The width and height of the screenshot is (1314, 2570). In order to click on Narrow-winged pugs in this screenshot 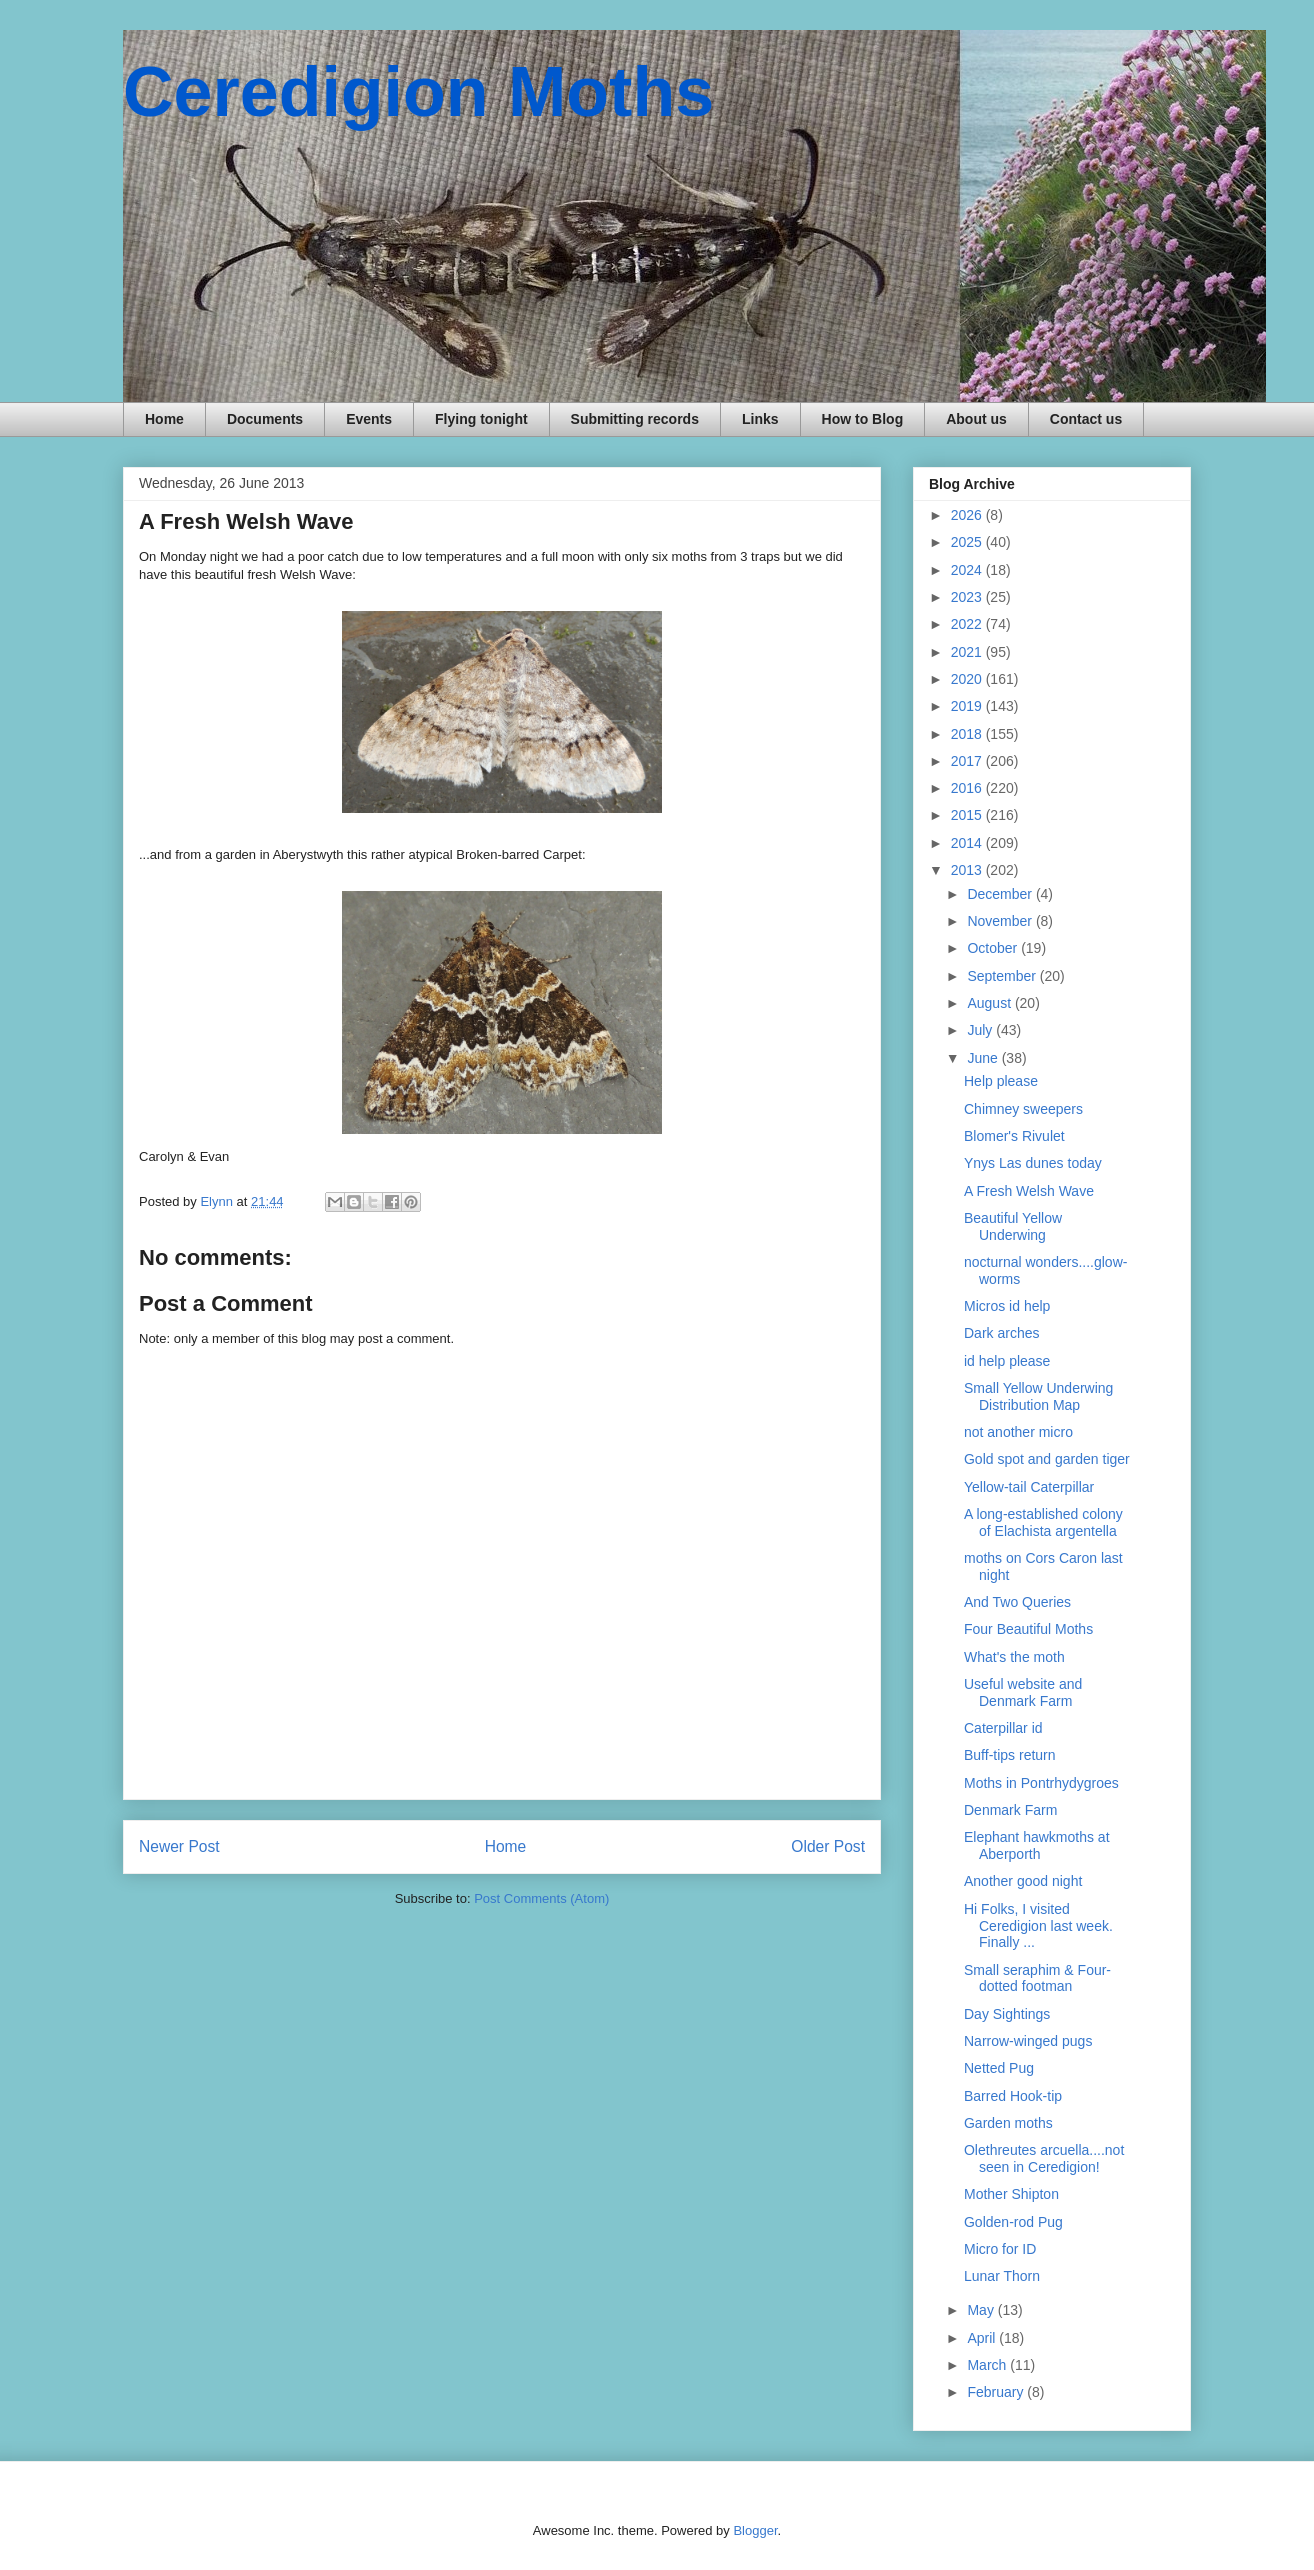, I will do `click(1028, 2041)`.